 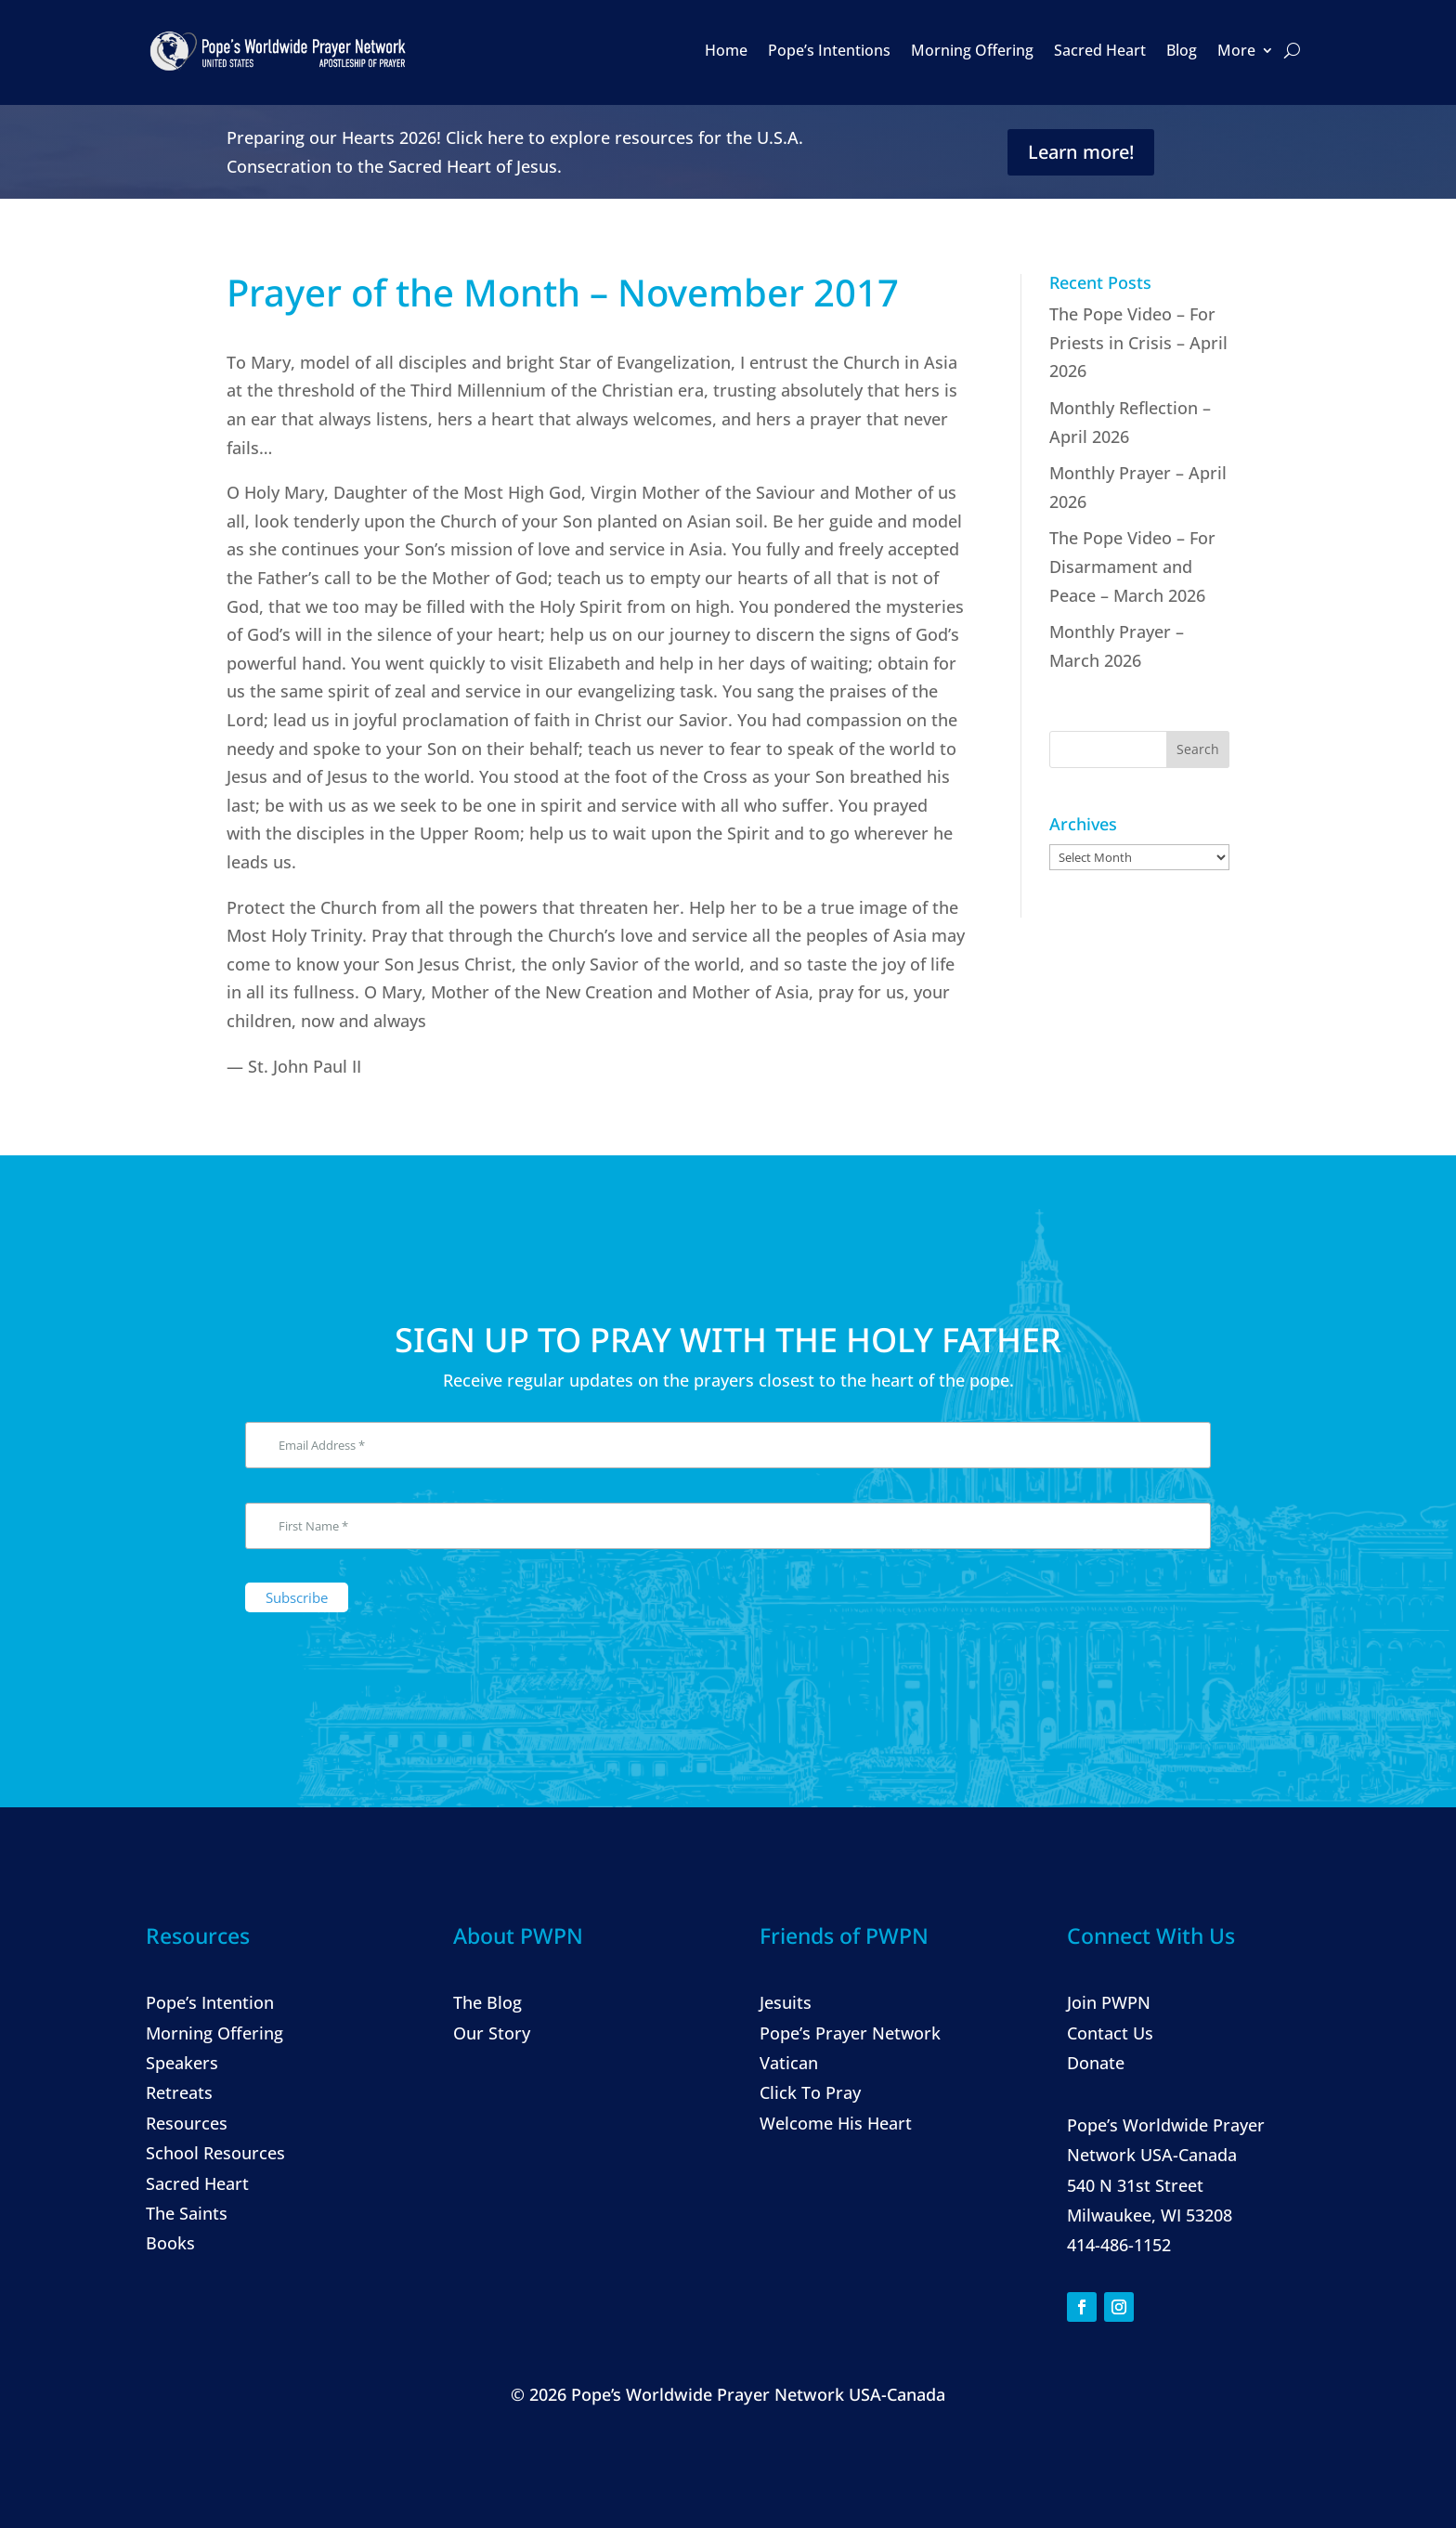 What do you see at coordinates (1138, 342) in the screenshot?
I see `The Pope Video – For Priests in Crisis – April 2026` at bounding box center [1138, 342].